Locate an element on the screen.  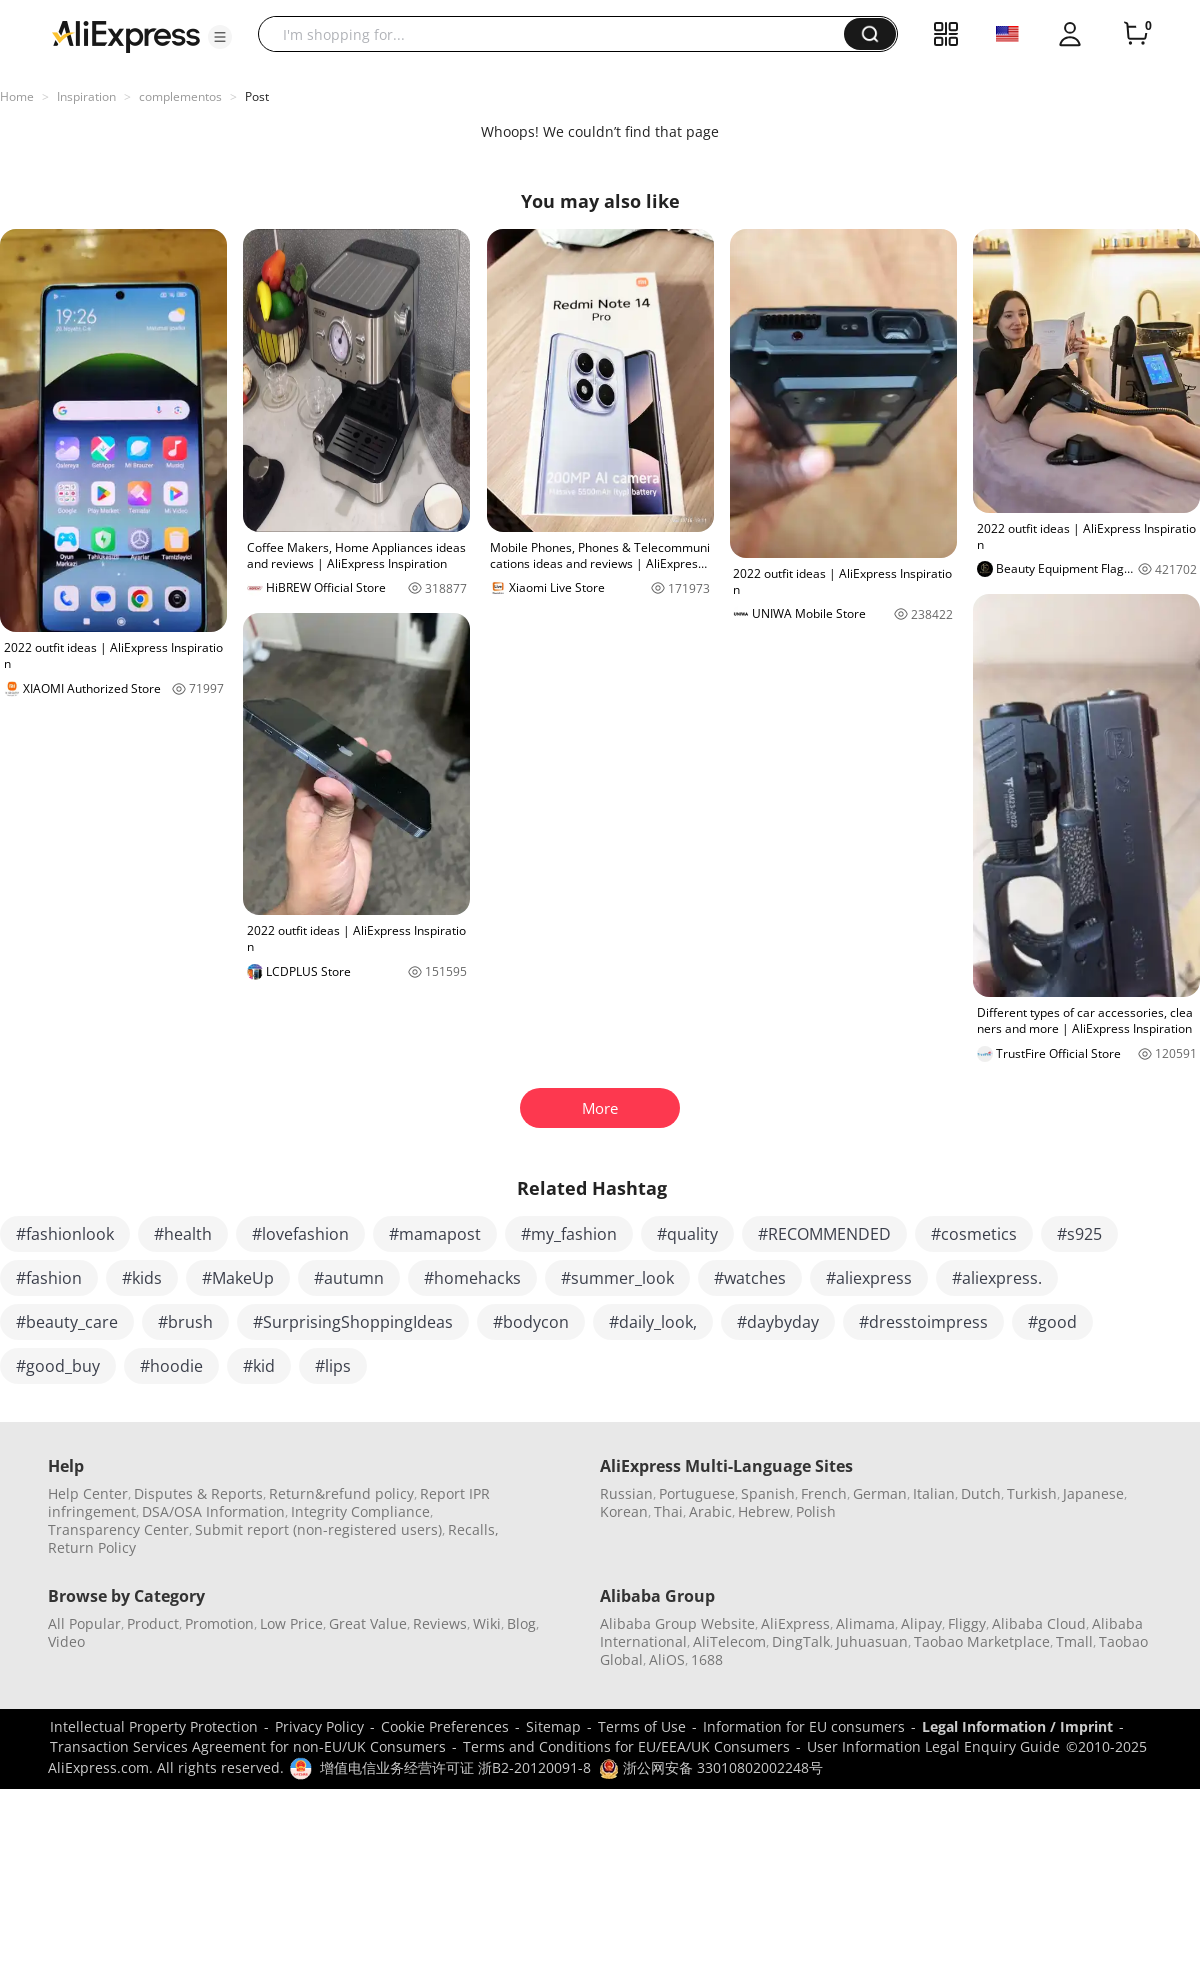
#hoodie is located at coordinates (171, 1366).